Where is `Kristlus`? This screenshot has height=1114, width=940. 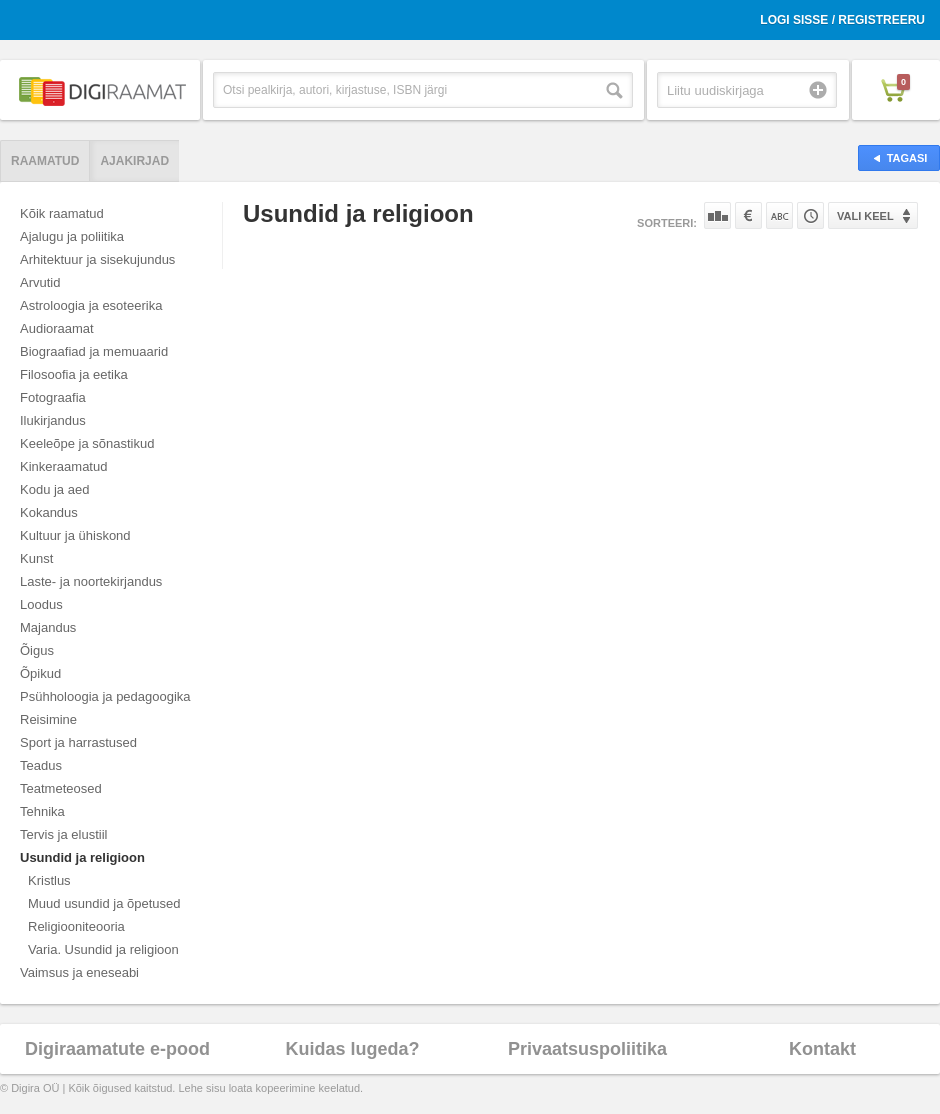
Kristlus is located at coordinates (49, 880).